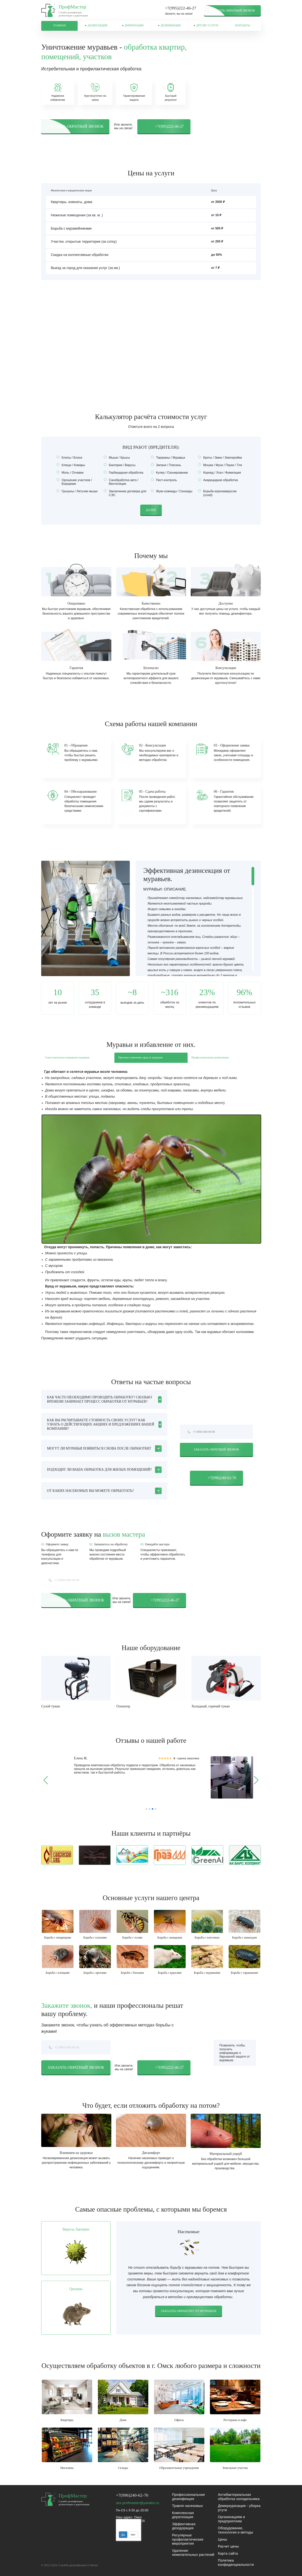 Image resolution: width=302 pixels, height=2576 pixels. I want to click on Нет, so click(133, 2534).